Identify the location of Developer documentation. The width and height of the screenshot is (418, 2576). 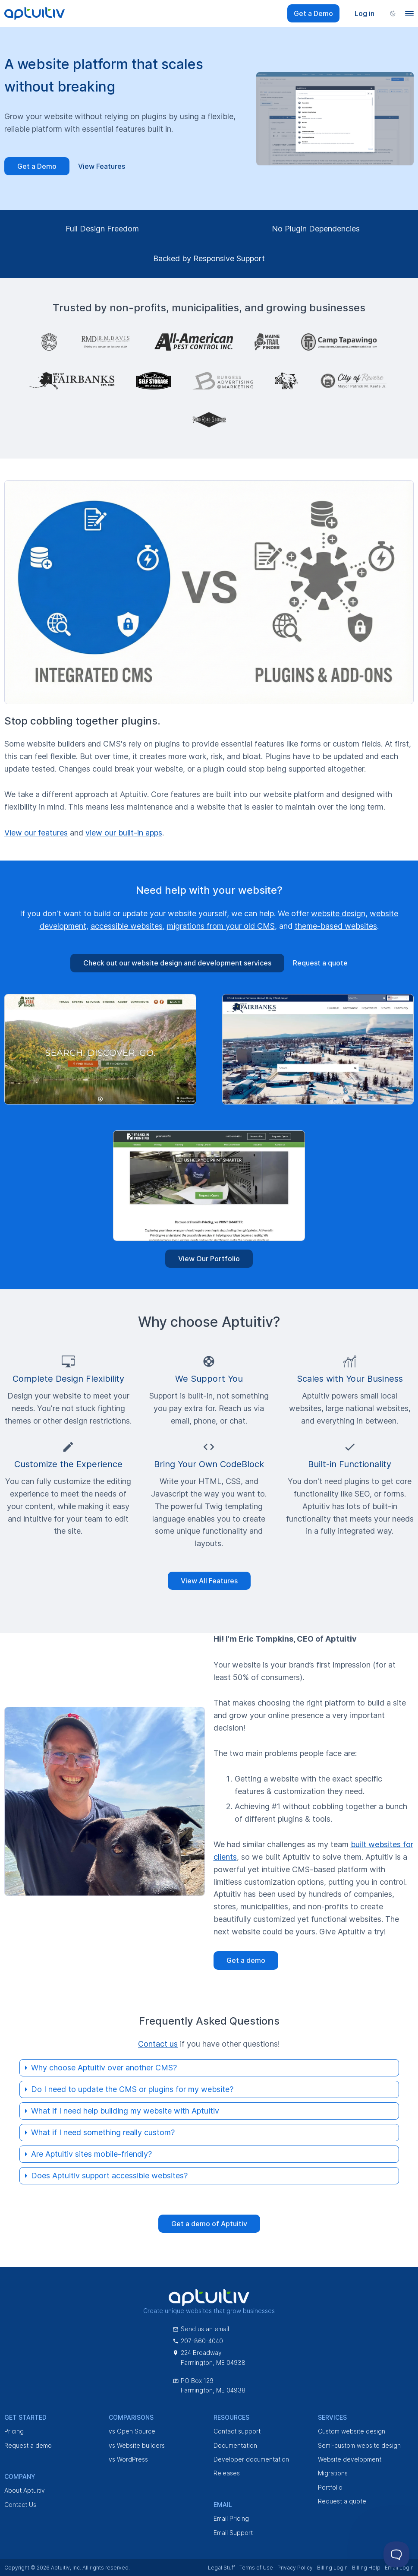
(251, 2459).